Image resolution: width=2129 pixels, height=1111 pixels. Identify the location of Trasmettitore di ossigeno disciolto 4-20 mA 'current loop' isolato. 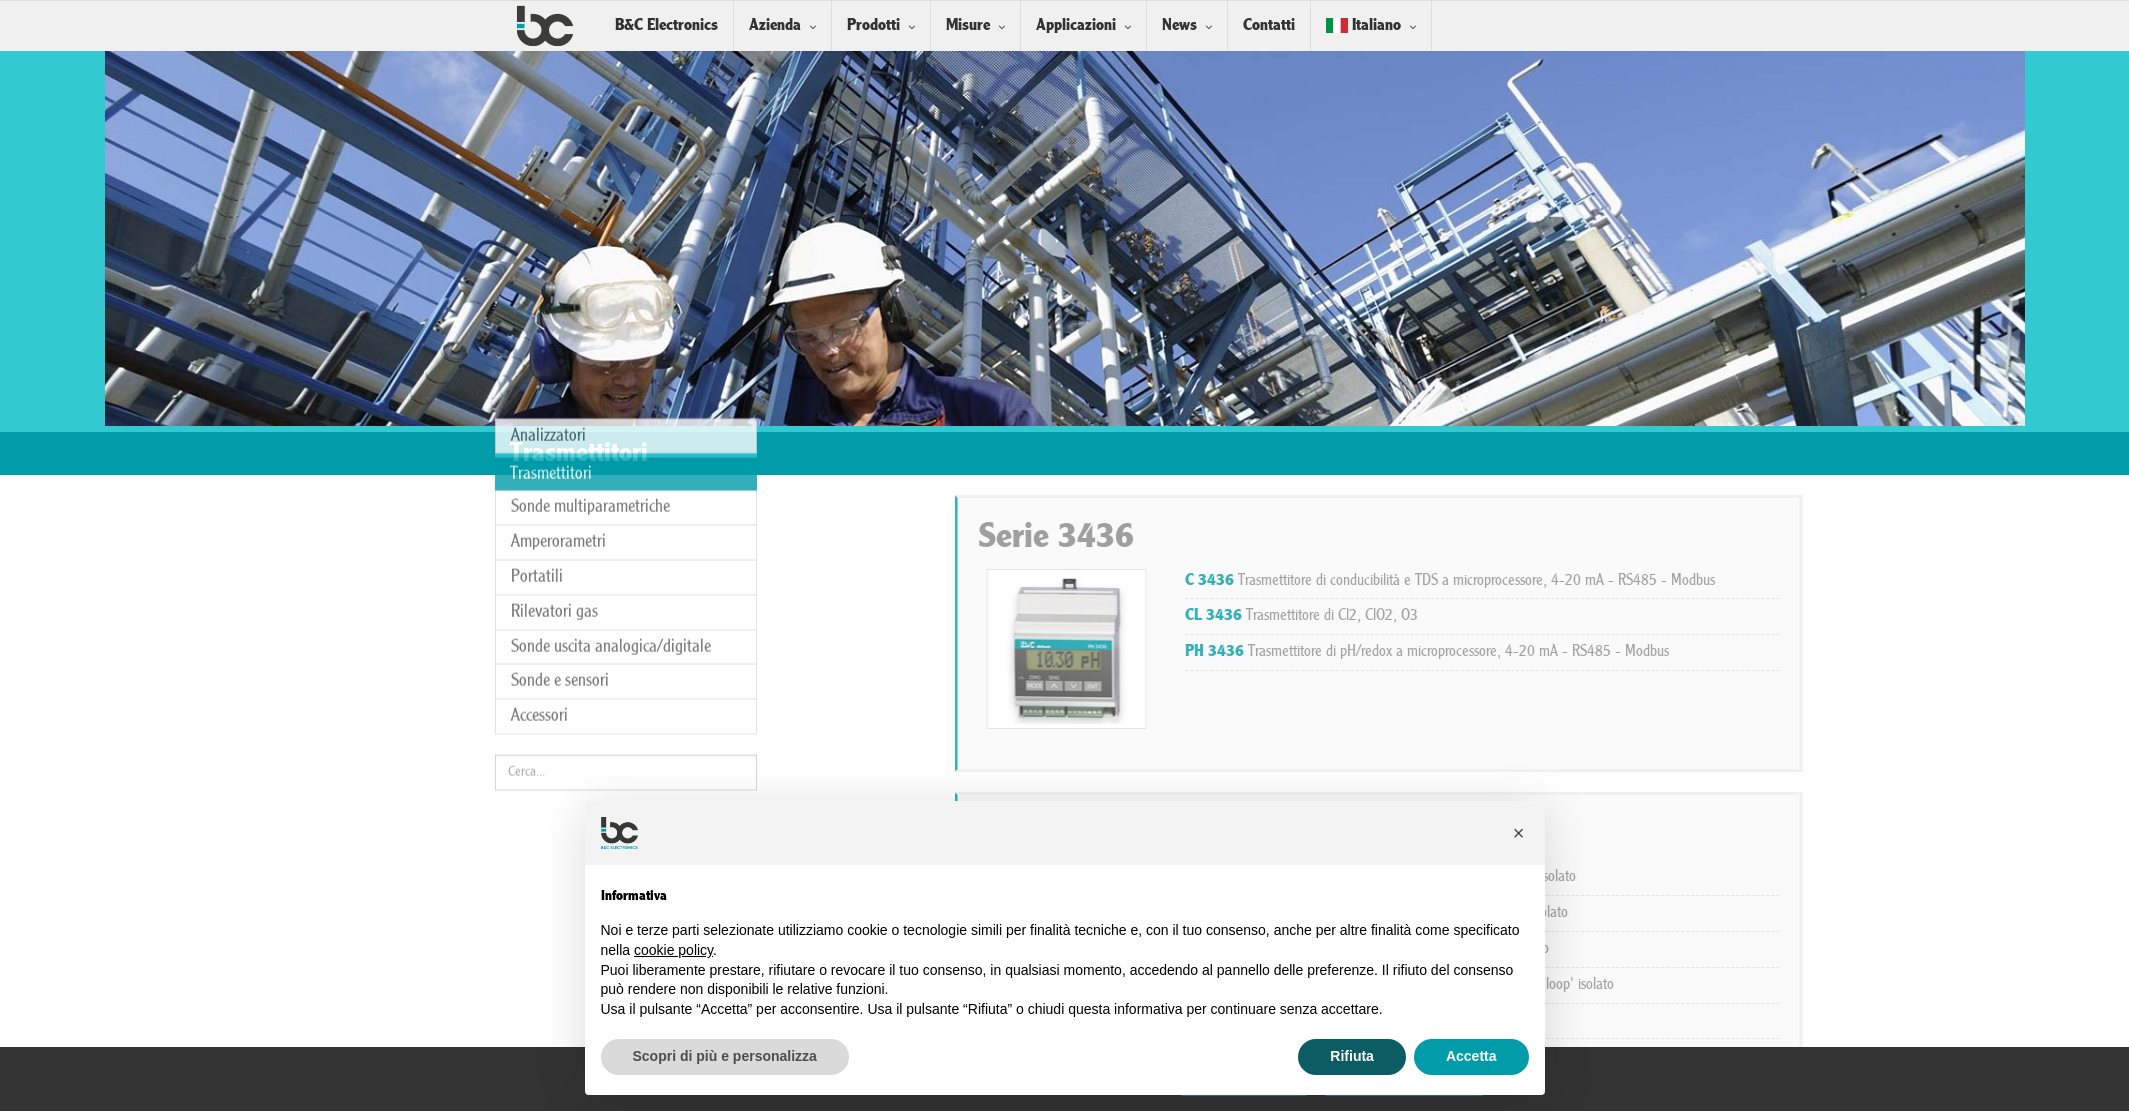
(1645, 985).